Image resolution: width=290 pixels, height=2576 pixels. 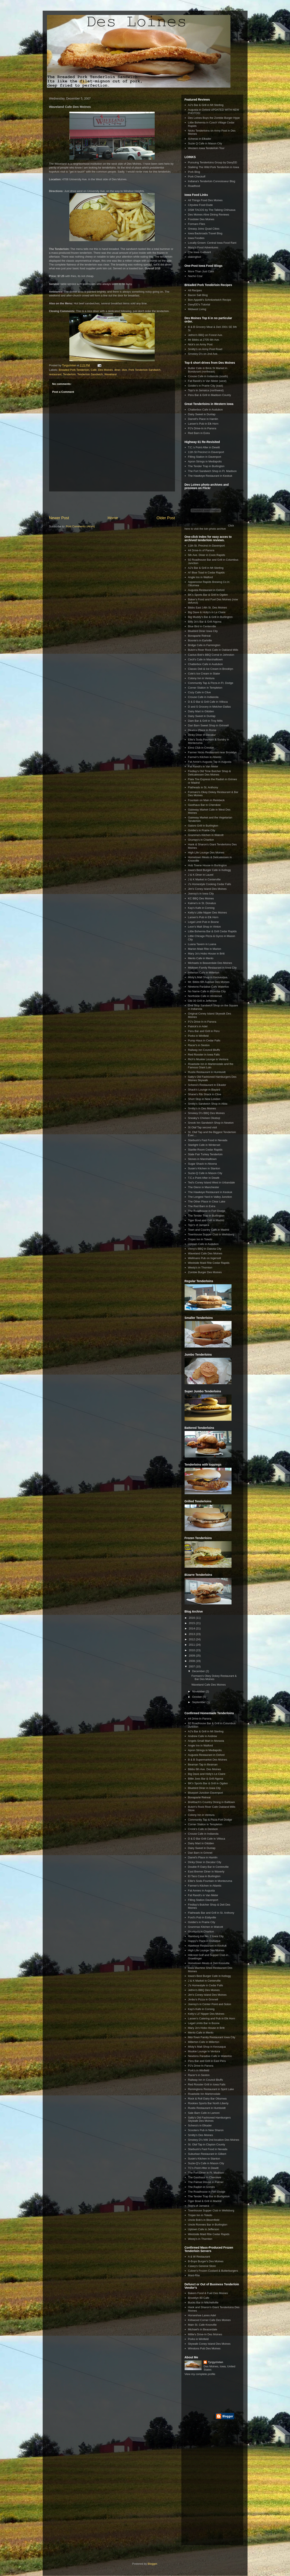 What do you see at coordinates (207, 1084) in the screenshot?
I see `Schera's Restaurant in Elkader` at bounding box center [207, 1084].